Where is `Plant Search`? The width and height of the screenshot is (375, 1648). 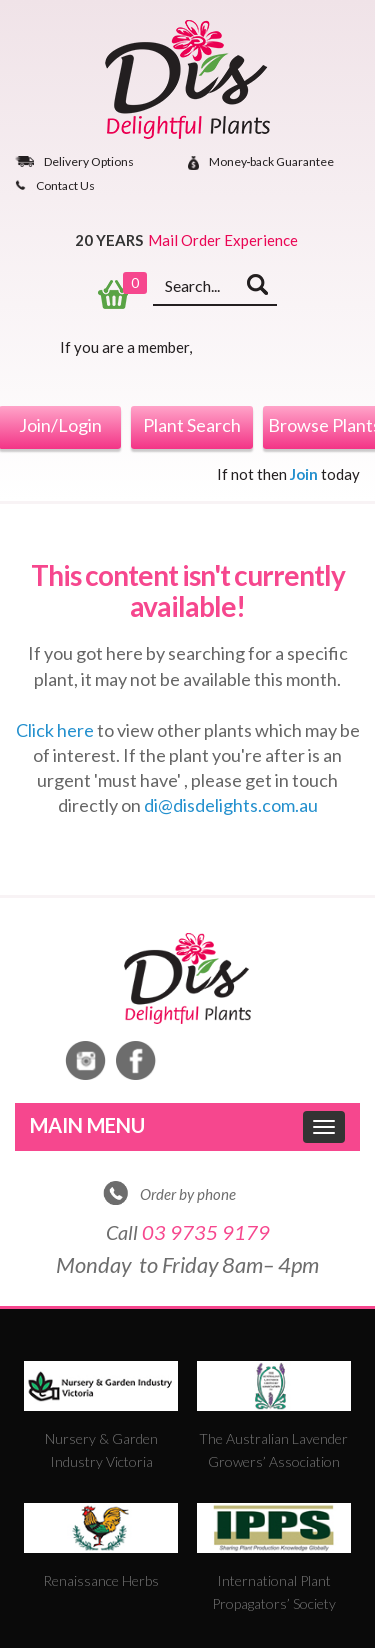 Plant Search is located at coordinates (192, 425).